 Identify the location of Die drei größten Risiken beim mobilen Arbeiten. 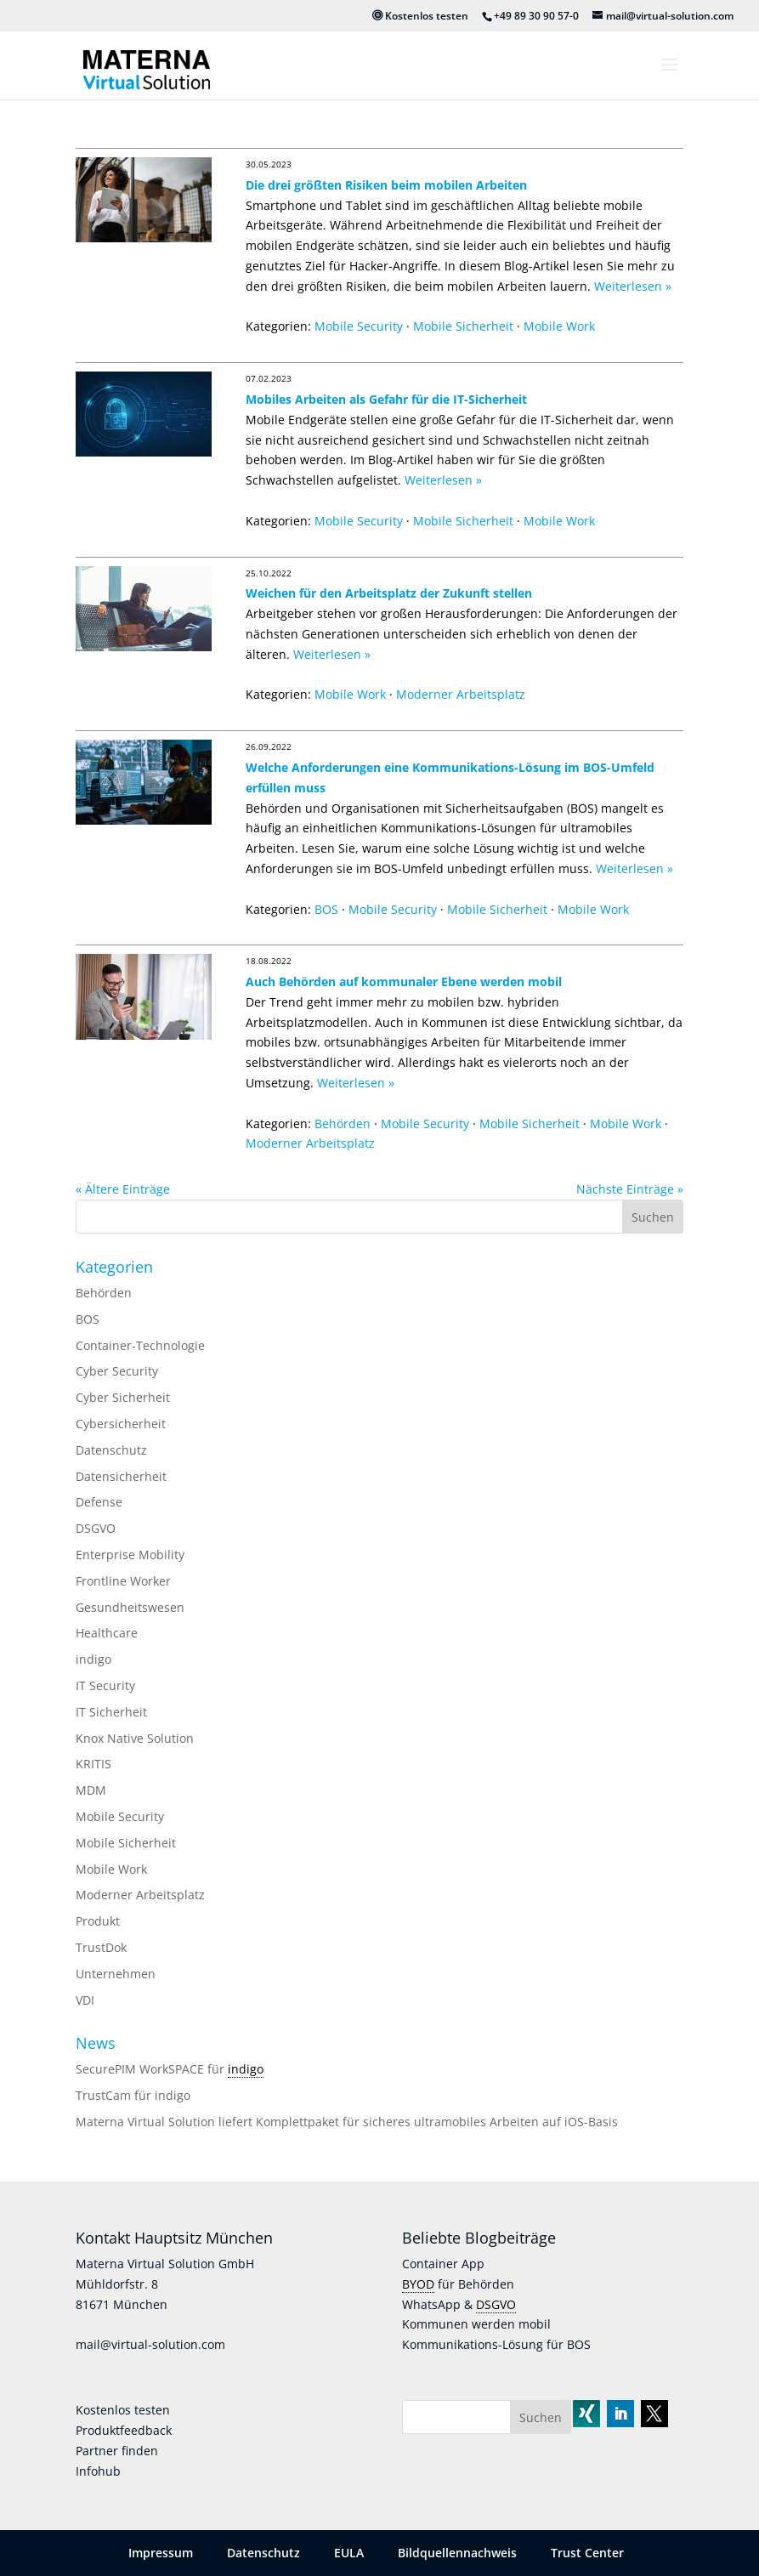
(386, 185).